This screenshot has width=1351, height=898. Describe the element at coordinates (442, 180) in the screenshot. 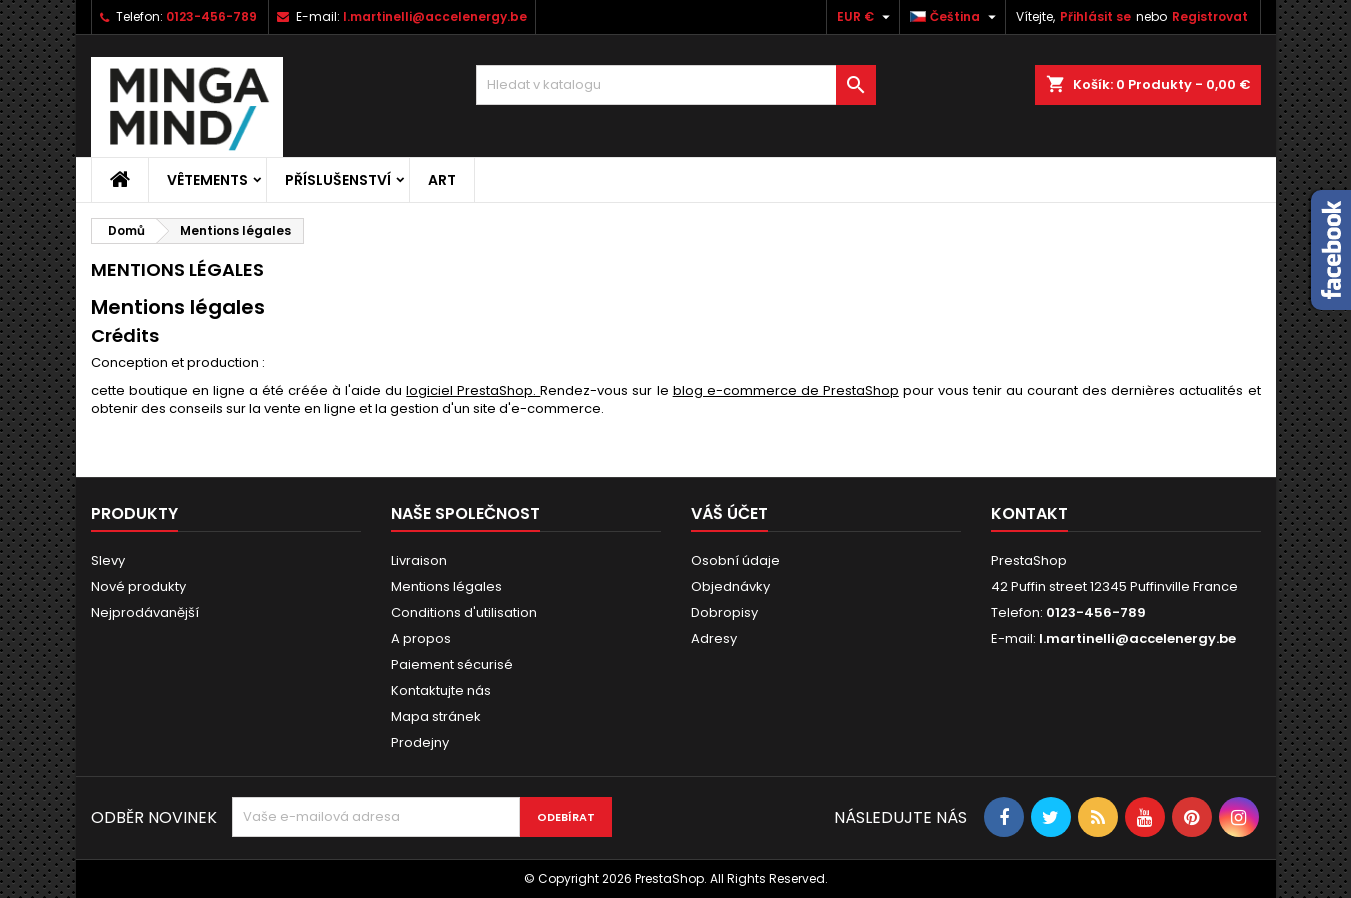

I see `Art` at that location.